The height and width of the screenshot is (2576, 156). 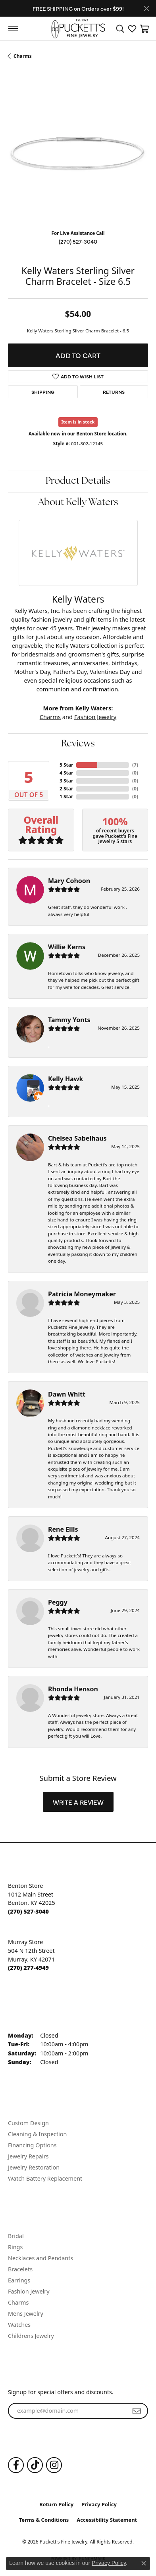 What do you see at coordinates (45, 2178) in the screenshot?
I see `Watch Battery Replacement` at bounding box center [45, 2178].